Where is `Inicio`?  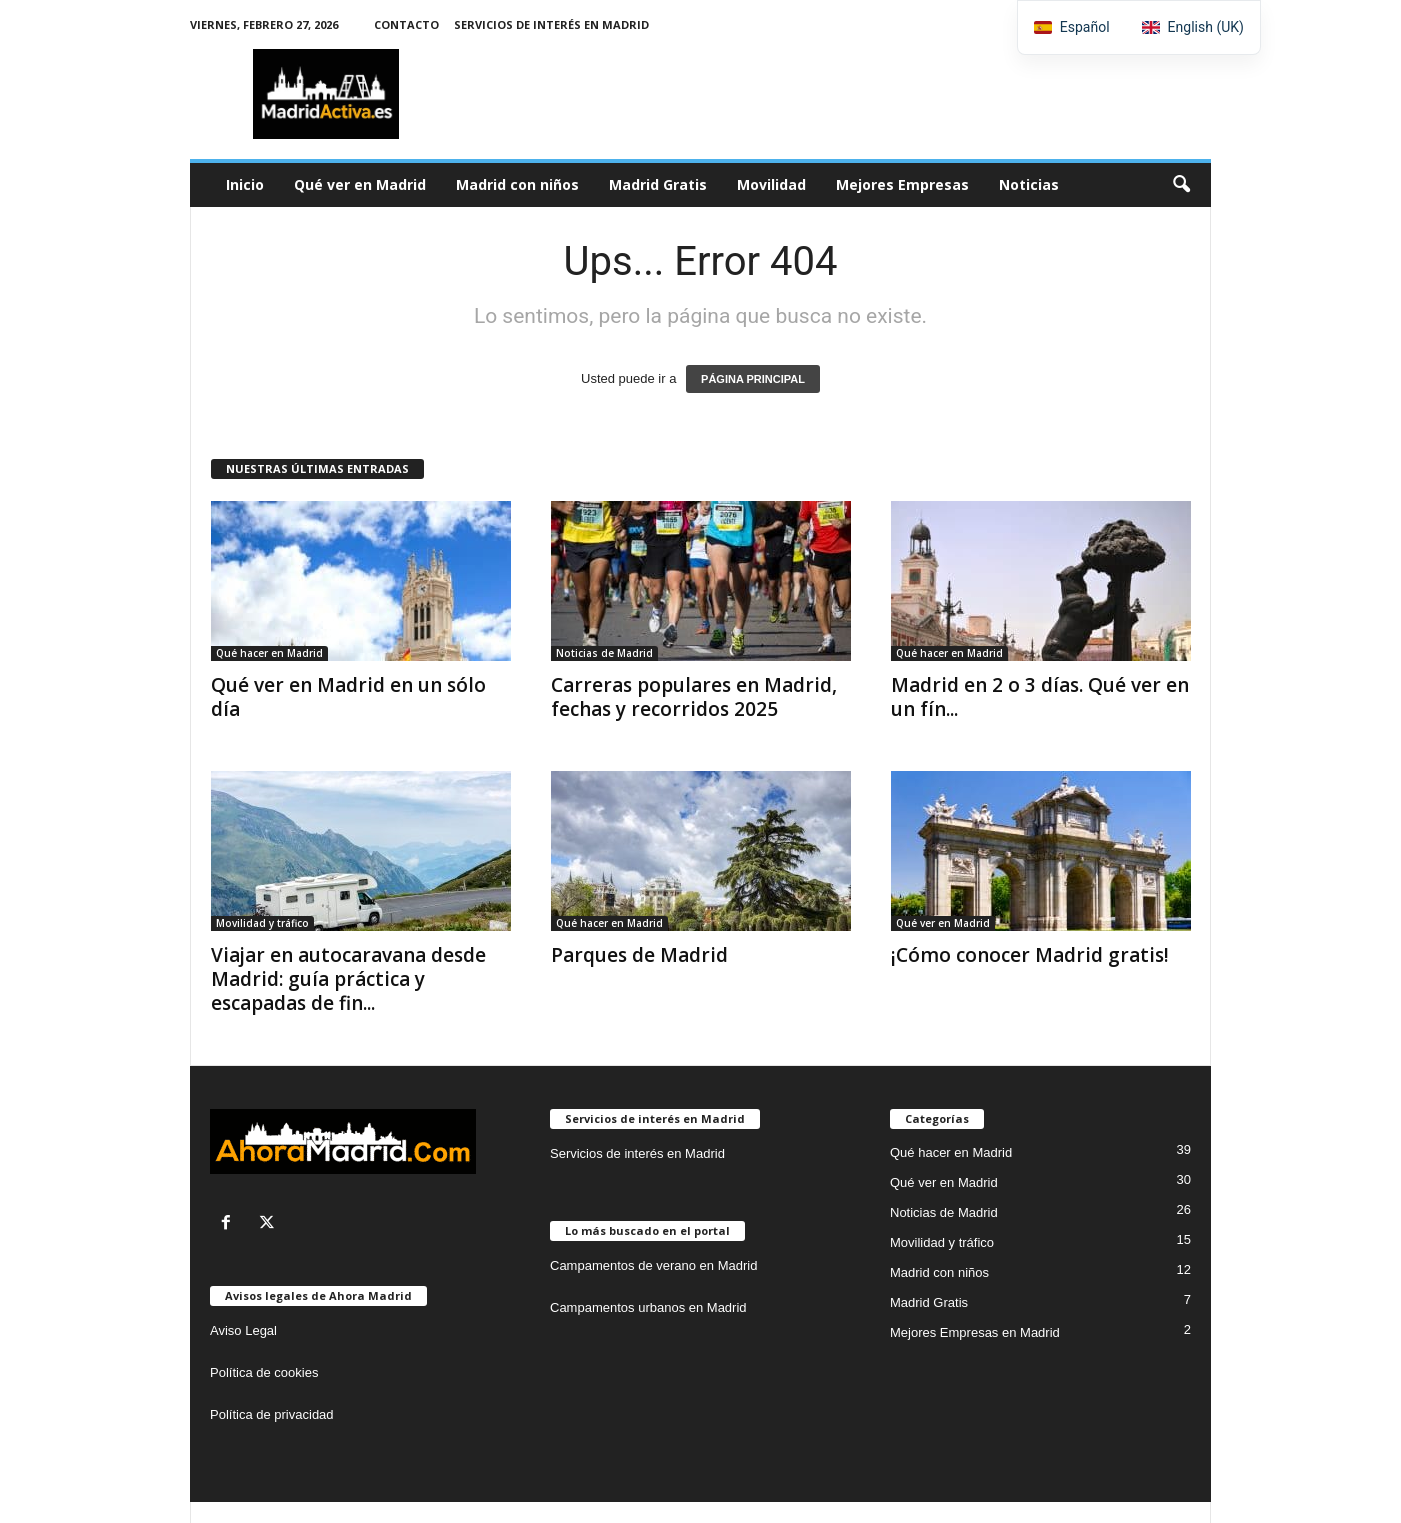 Inicio is located at coordinates (245, 184).